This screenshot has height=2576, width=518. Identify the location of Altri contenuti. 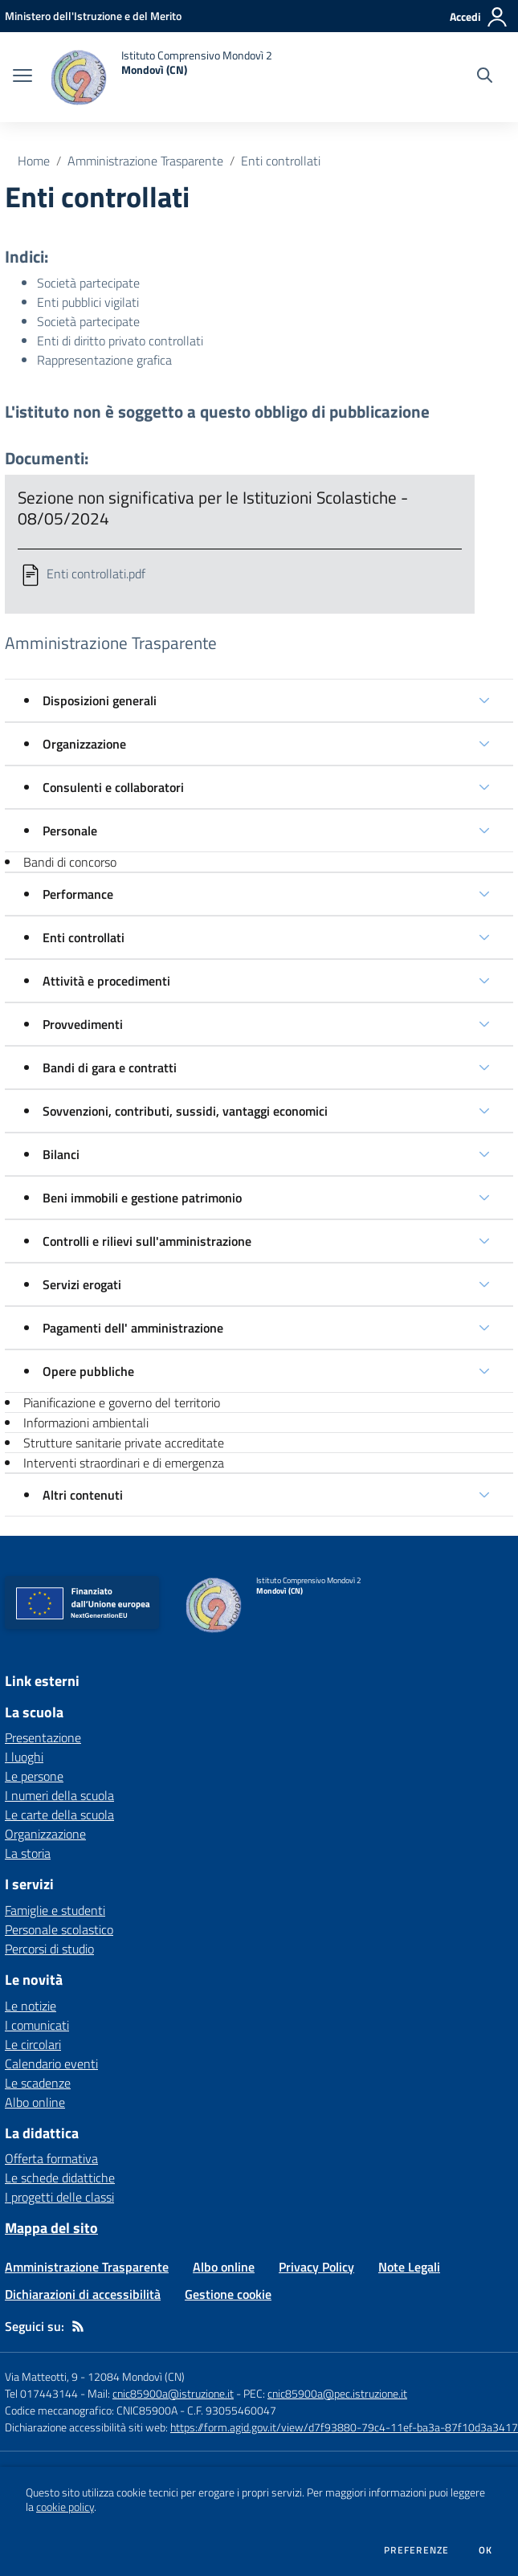
(83, 1494).